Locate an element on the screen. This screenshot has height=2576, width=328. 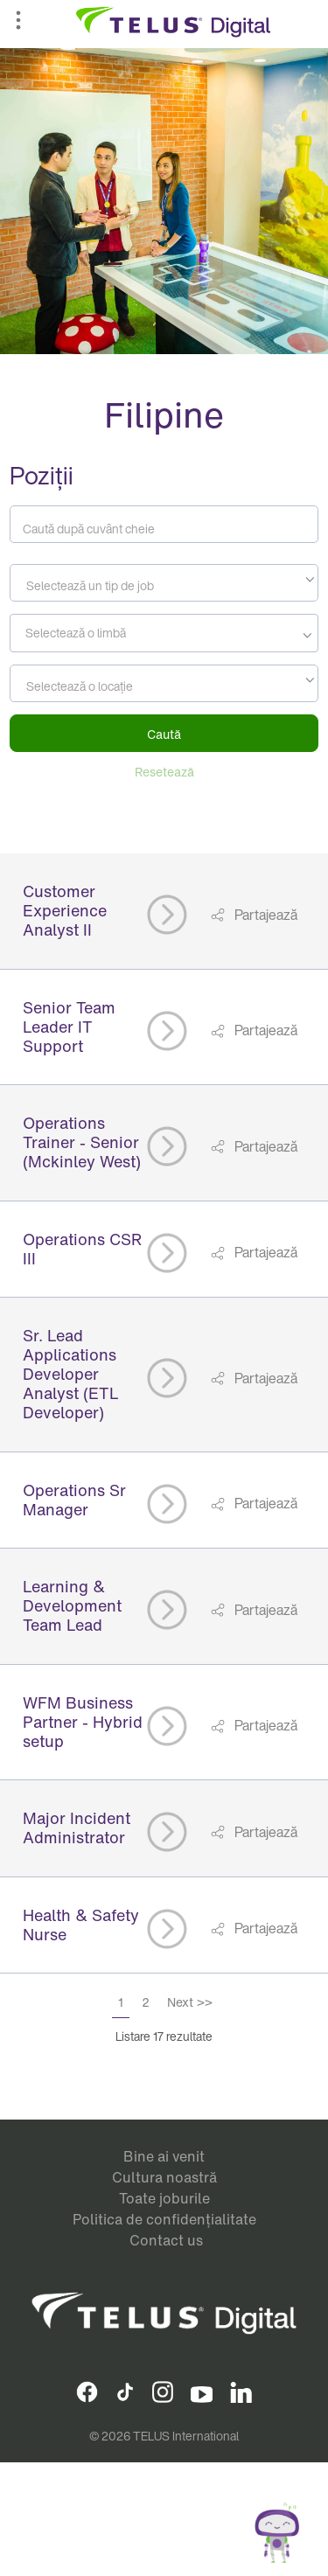
Operations Trainer - Senior (Mckinley West) is located at coordinates (82, 1142).